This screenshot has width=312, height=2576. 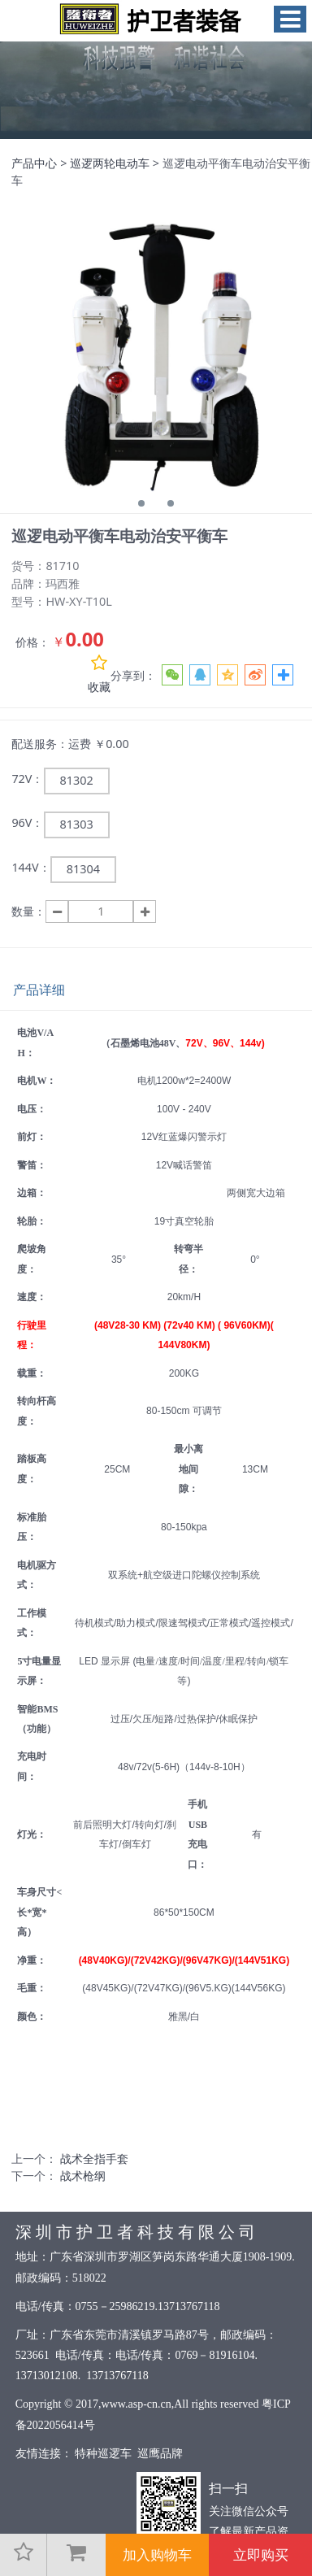 I want to click on 产品详细, so click(x=39, y=990).